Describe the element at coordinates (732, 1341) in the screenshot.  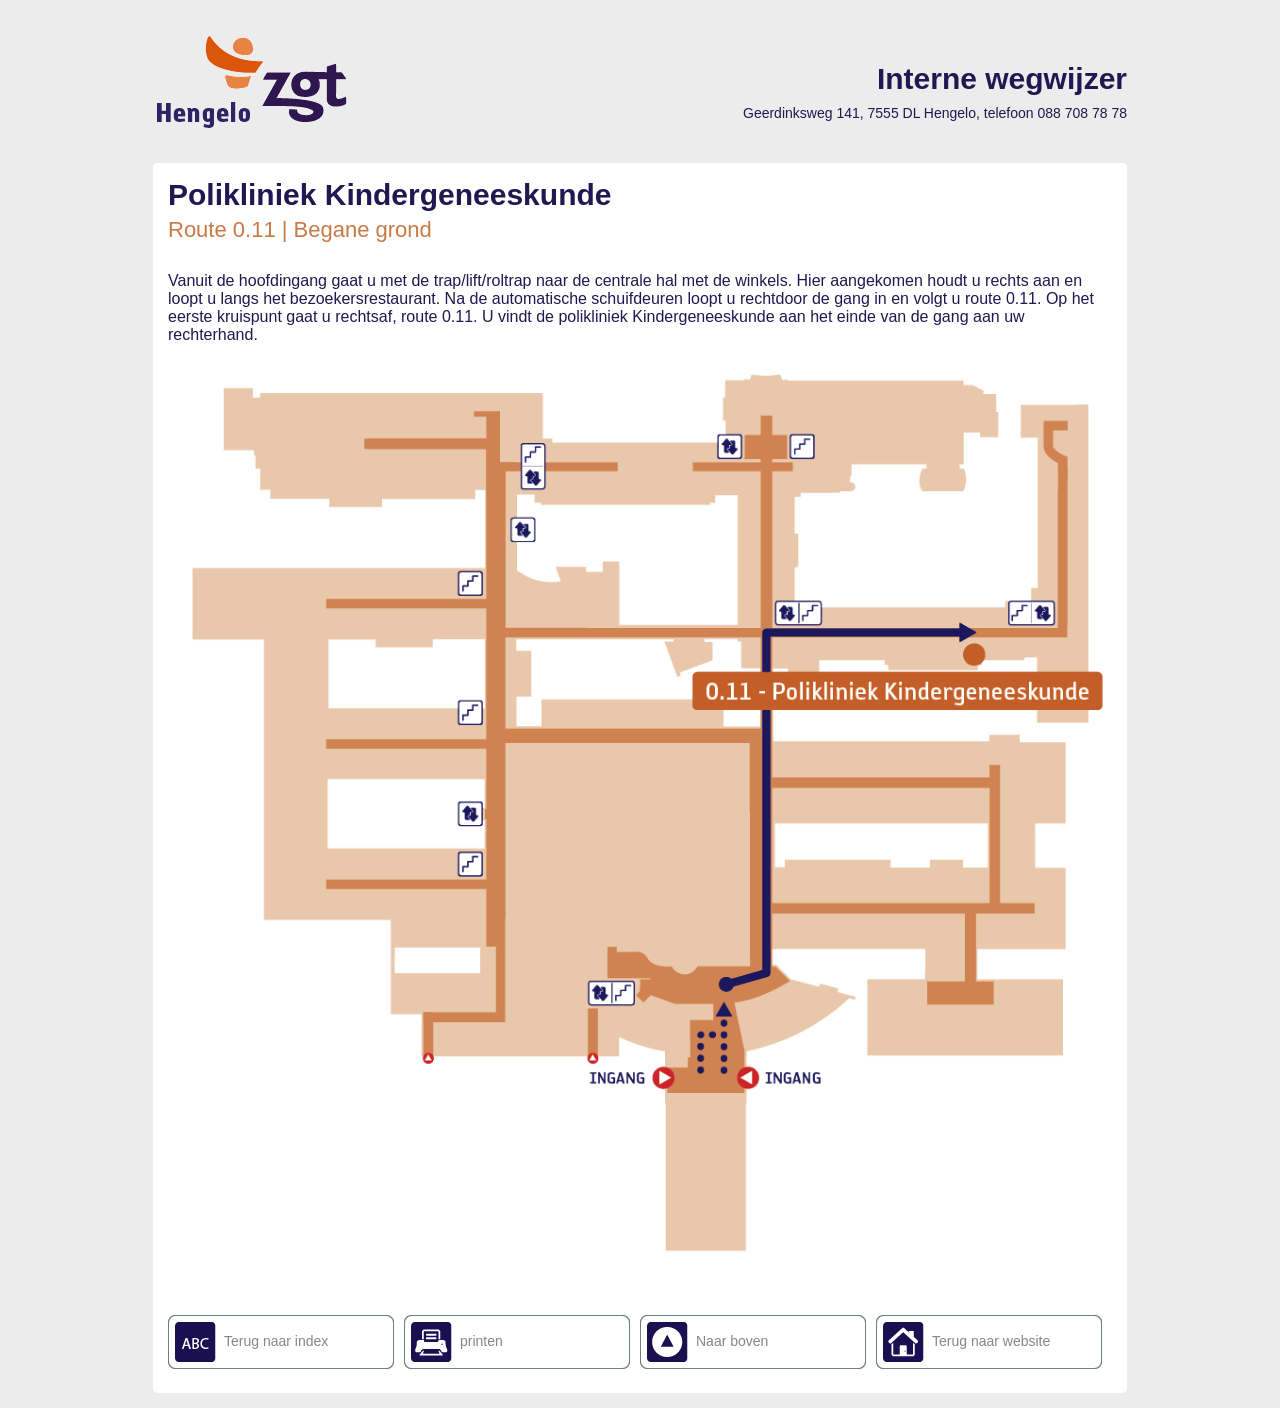
I see `Naar boven` at that location.